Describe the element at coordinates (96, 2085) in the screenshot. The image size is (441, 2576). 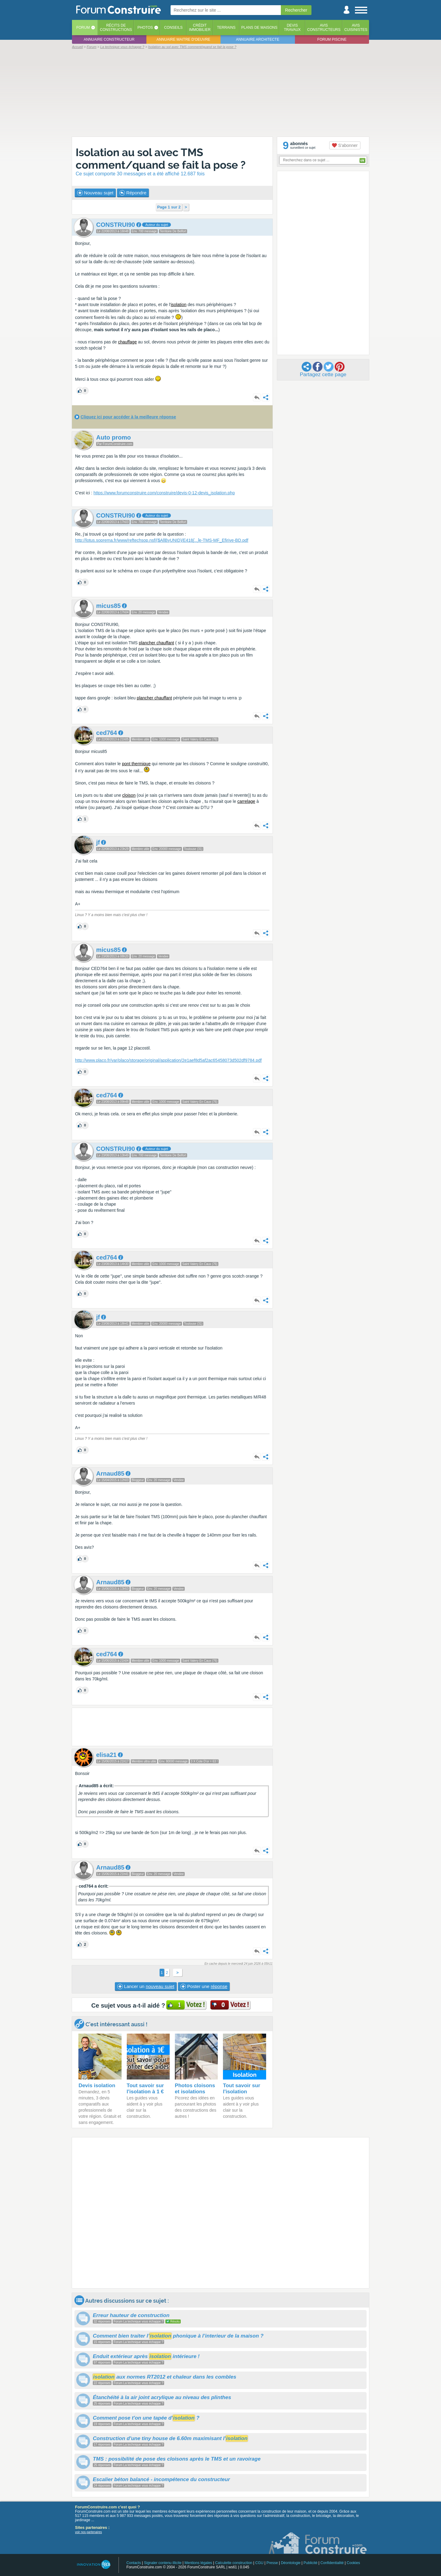
I see `Devis isolation` at that location.